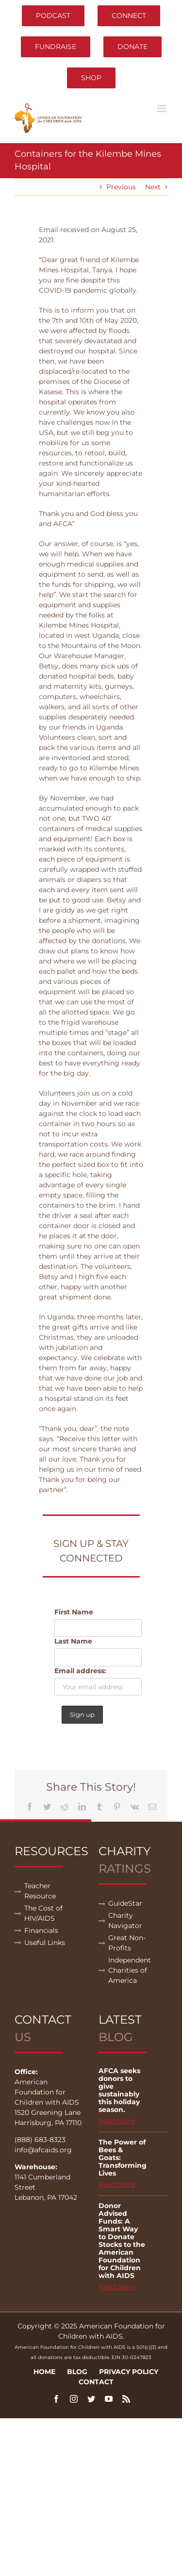 This screenshot has width=182, height=2576. I want to click on Financials, so click(41, 1930).